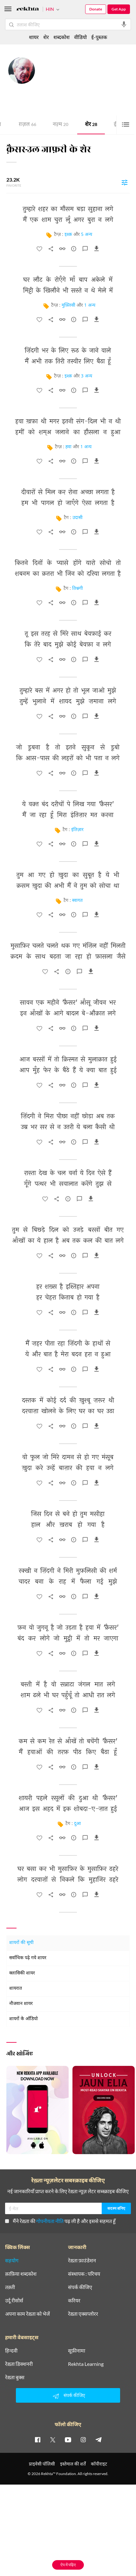 The image size is (136, 2576). I want to click on मुफ़्लिसी, so click(68, 306).